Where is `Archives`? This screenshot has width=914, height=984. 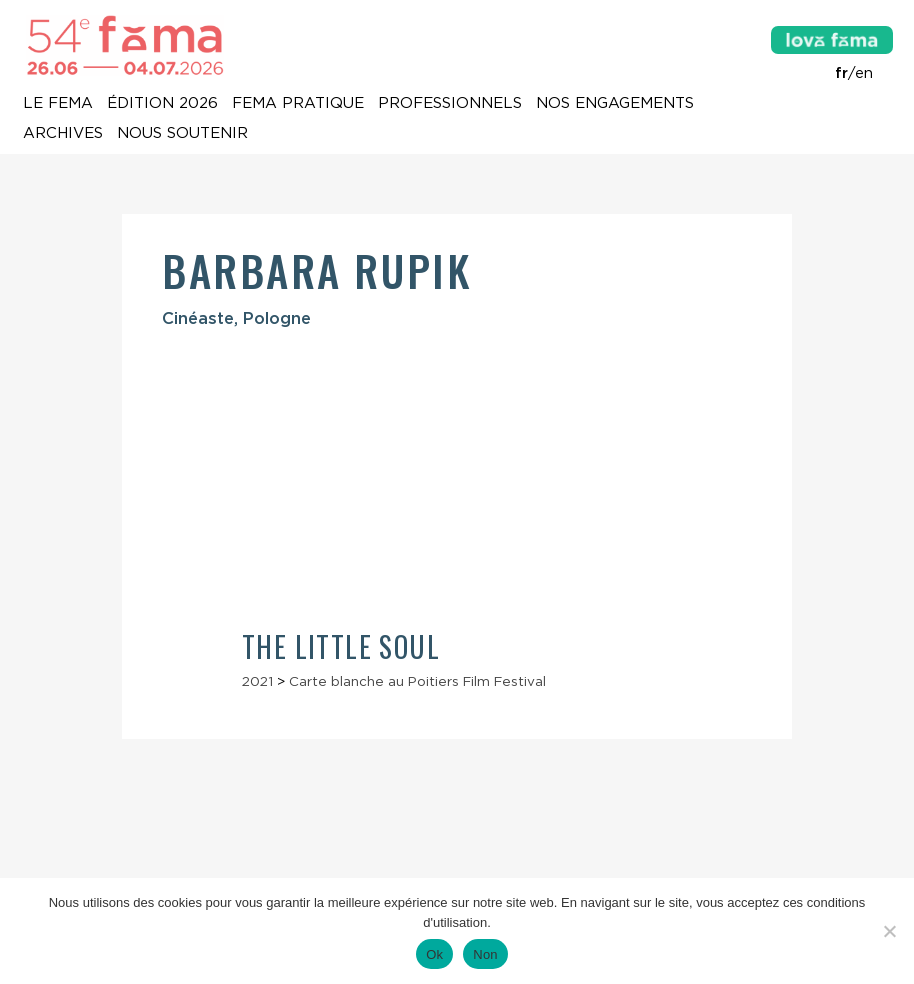 Archives is located at coordinates (63, 134).